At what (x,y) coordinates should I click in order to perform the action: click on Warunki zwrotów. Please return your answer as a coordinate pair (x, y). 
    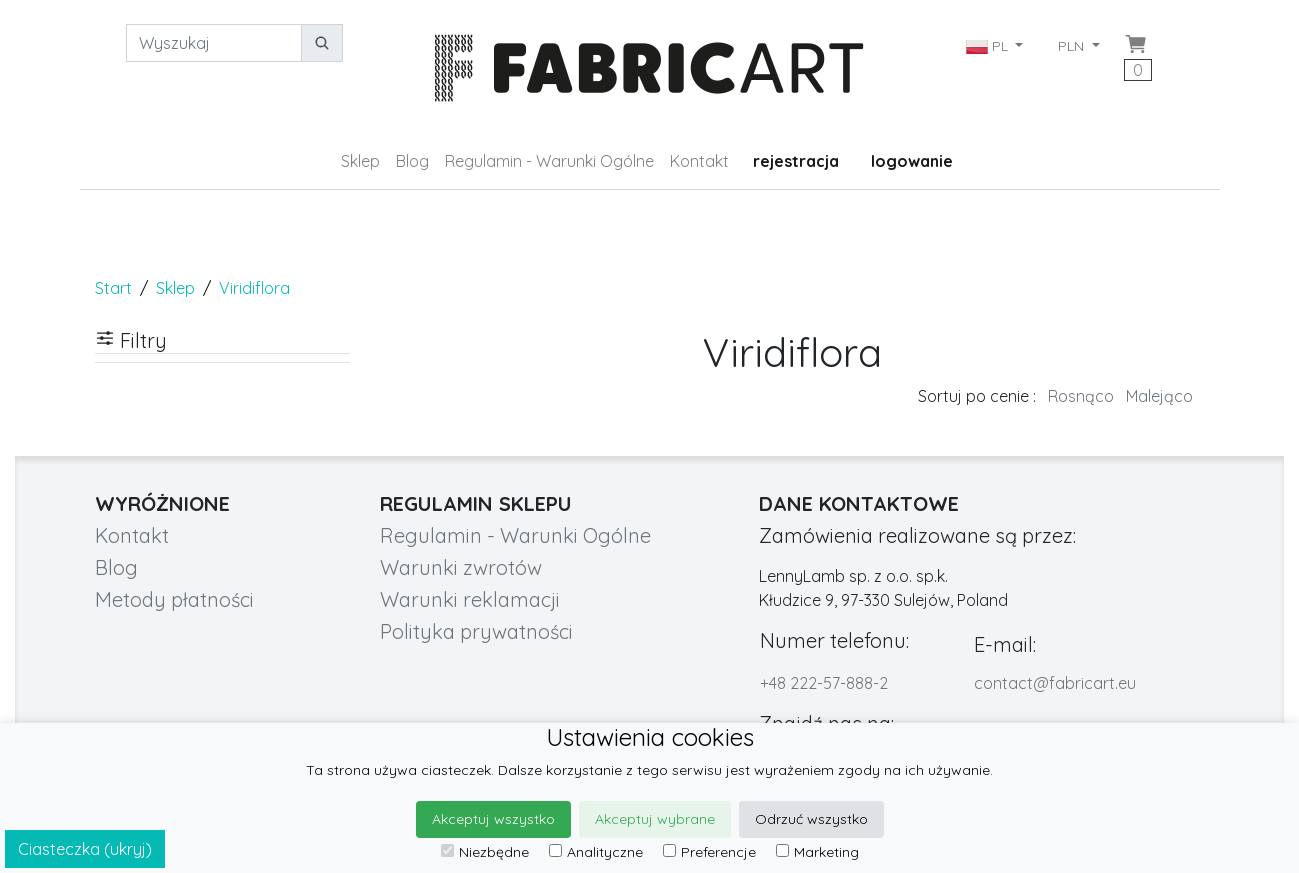
    Looking at the image, I should click on (461, 567).